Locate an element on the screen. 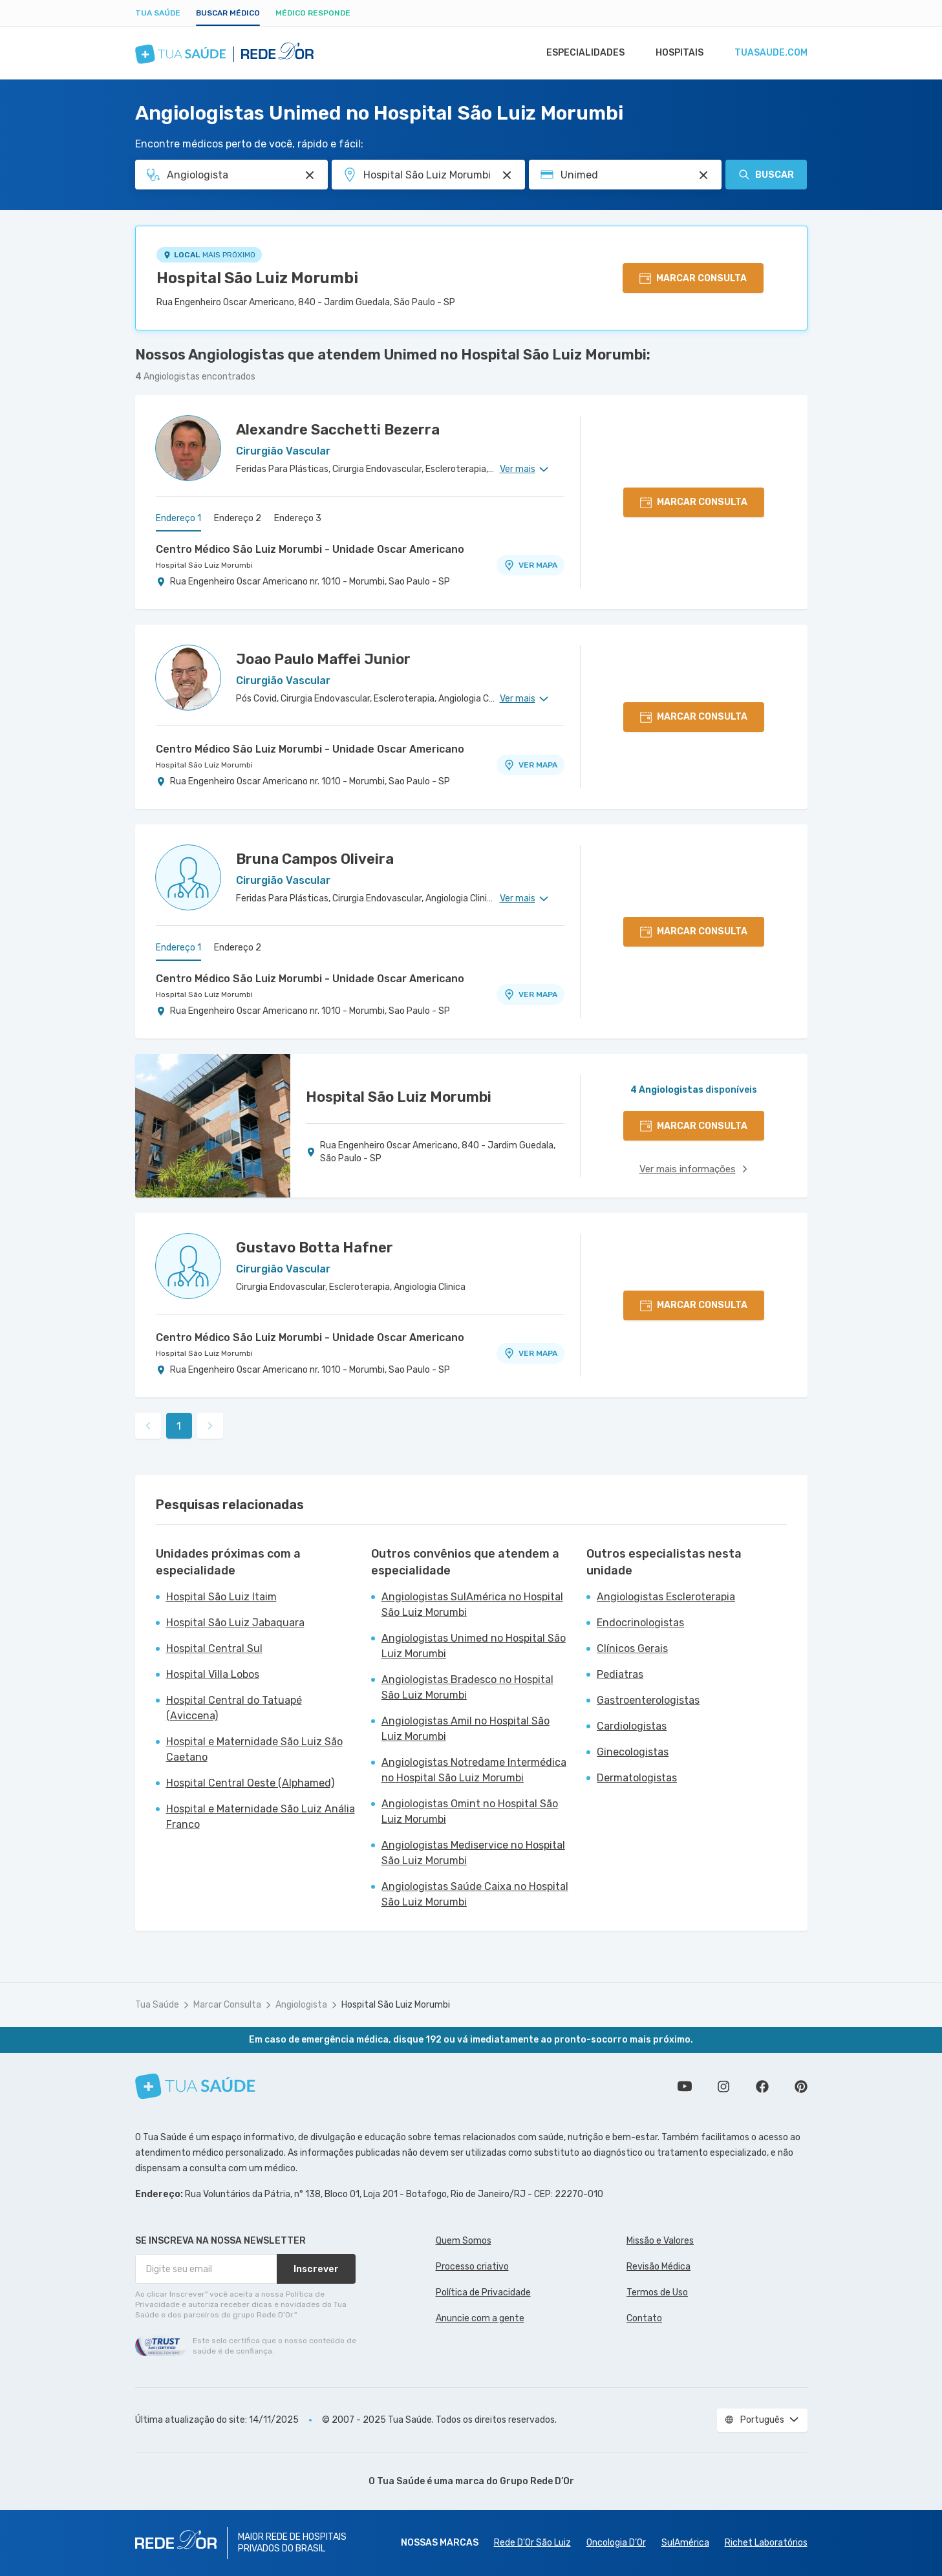 The image size is (942, 2576). Siga a gente no Pinterest is located at coordinates (801, 2086).